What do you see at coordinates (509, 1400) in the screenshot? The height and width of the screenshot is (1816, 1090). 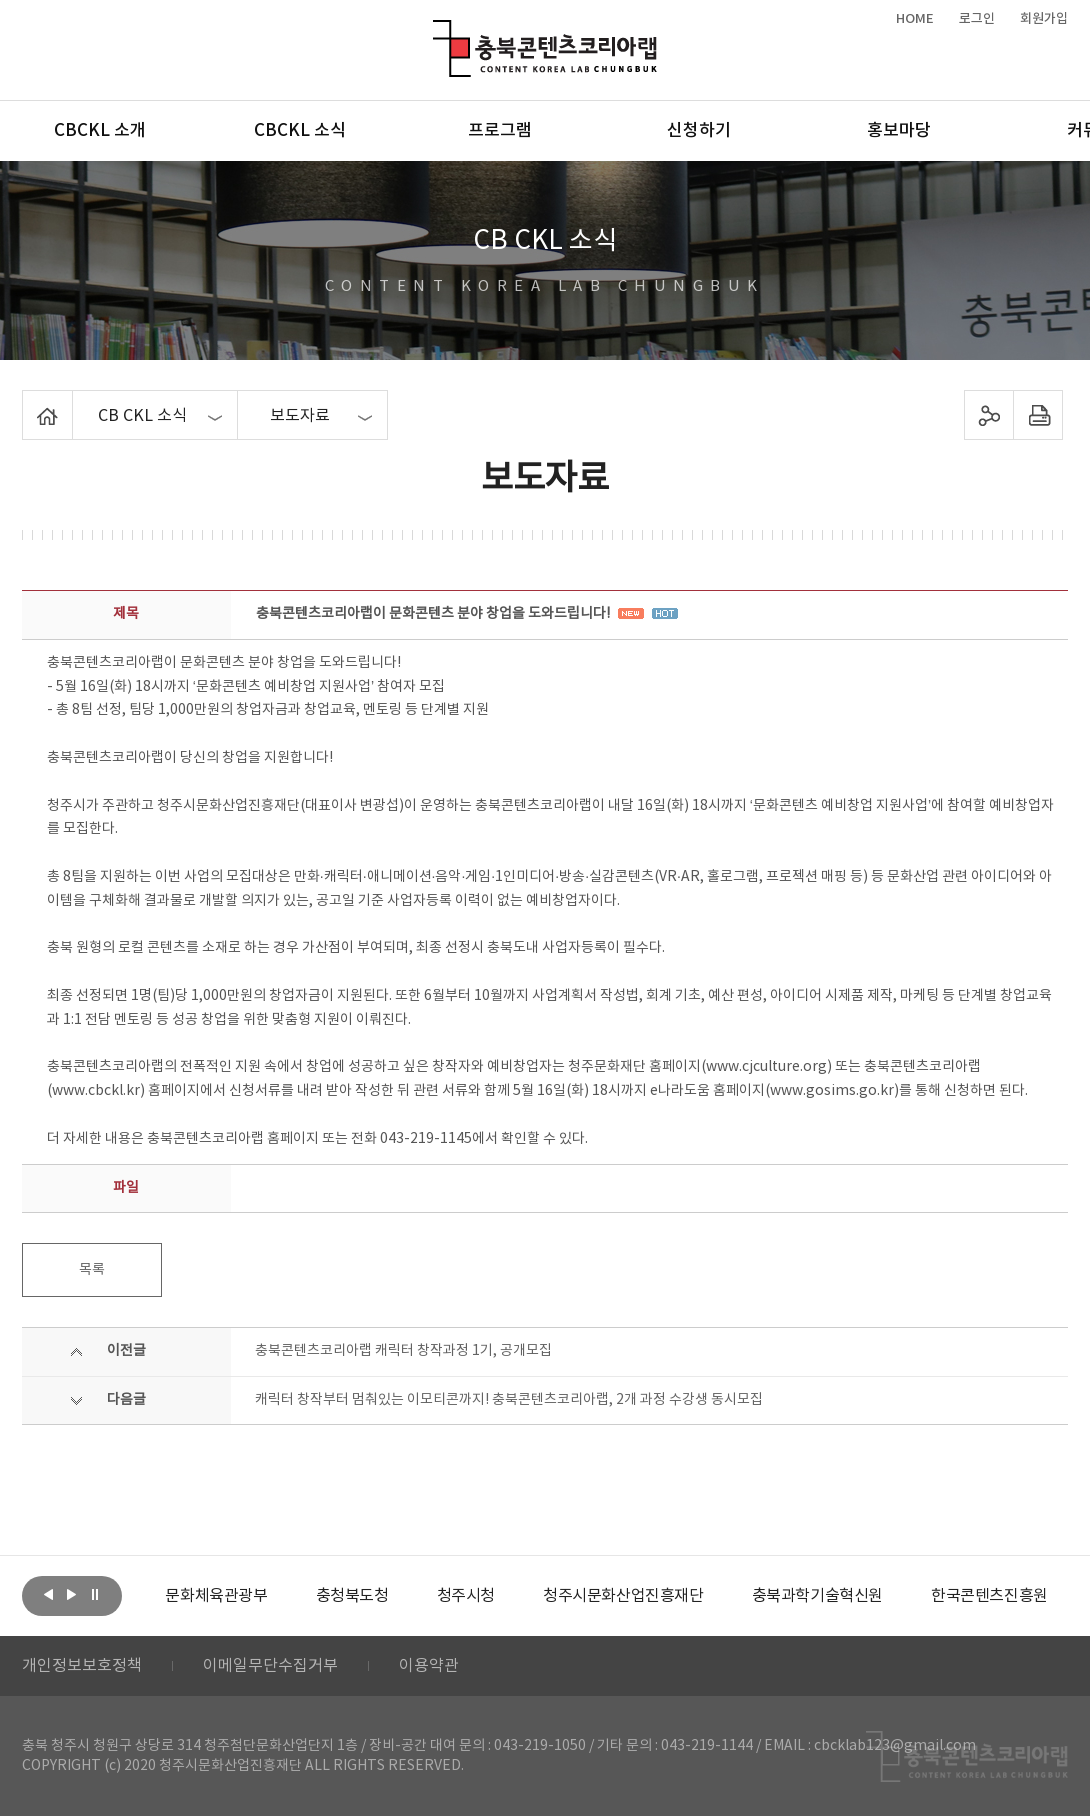 I see `캐릭터 창작부터 멈춰있는 이모티콘까지! 충북콘텐츠코리아랩, 2개 과정 수강생 동시모집` at bounding box center [509, 1400].